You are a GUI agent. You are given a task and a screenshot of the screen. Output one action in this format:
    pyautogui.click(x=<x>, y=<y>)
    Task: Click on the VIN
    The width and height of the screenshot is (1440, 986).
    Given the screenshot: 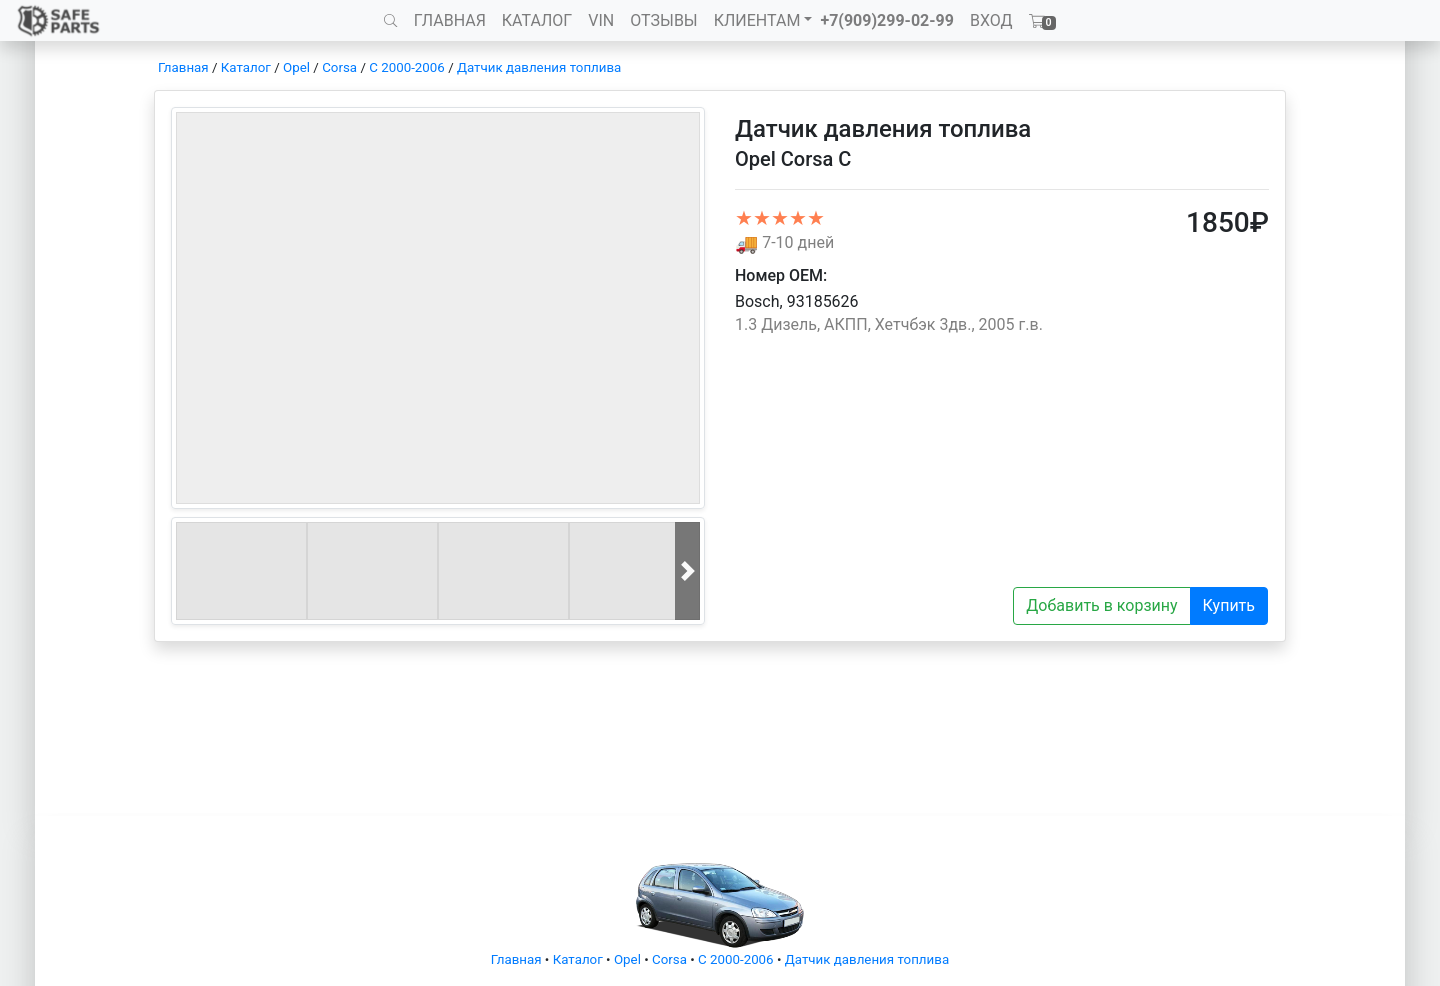 What is the action you would take?
    pyautogui.click(x=601, y=20)
    